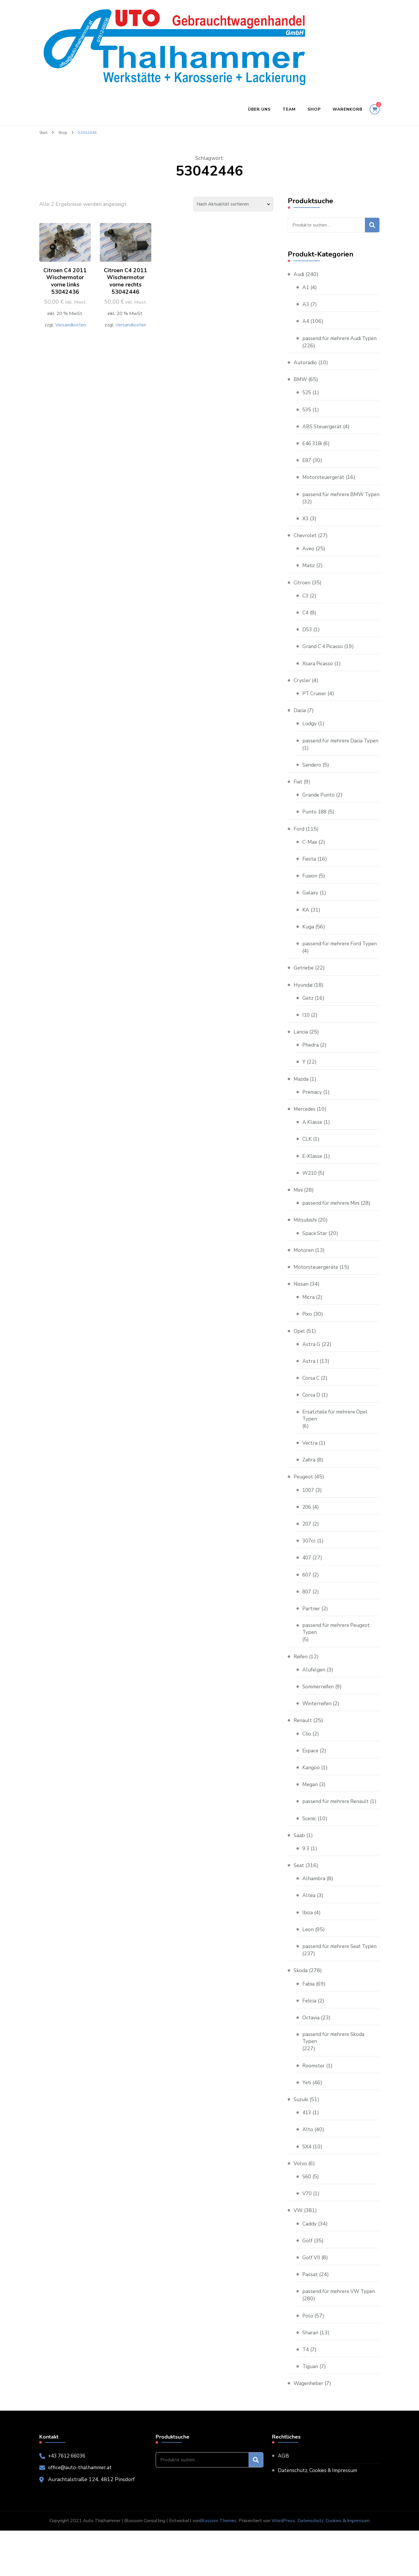 This screenshot has width=419, height=2576. Describe the element at coordinates (347, 109) in the screenshot. I see `Warenkorb` at that location.